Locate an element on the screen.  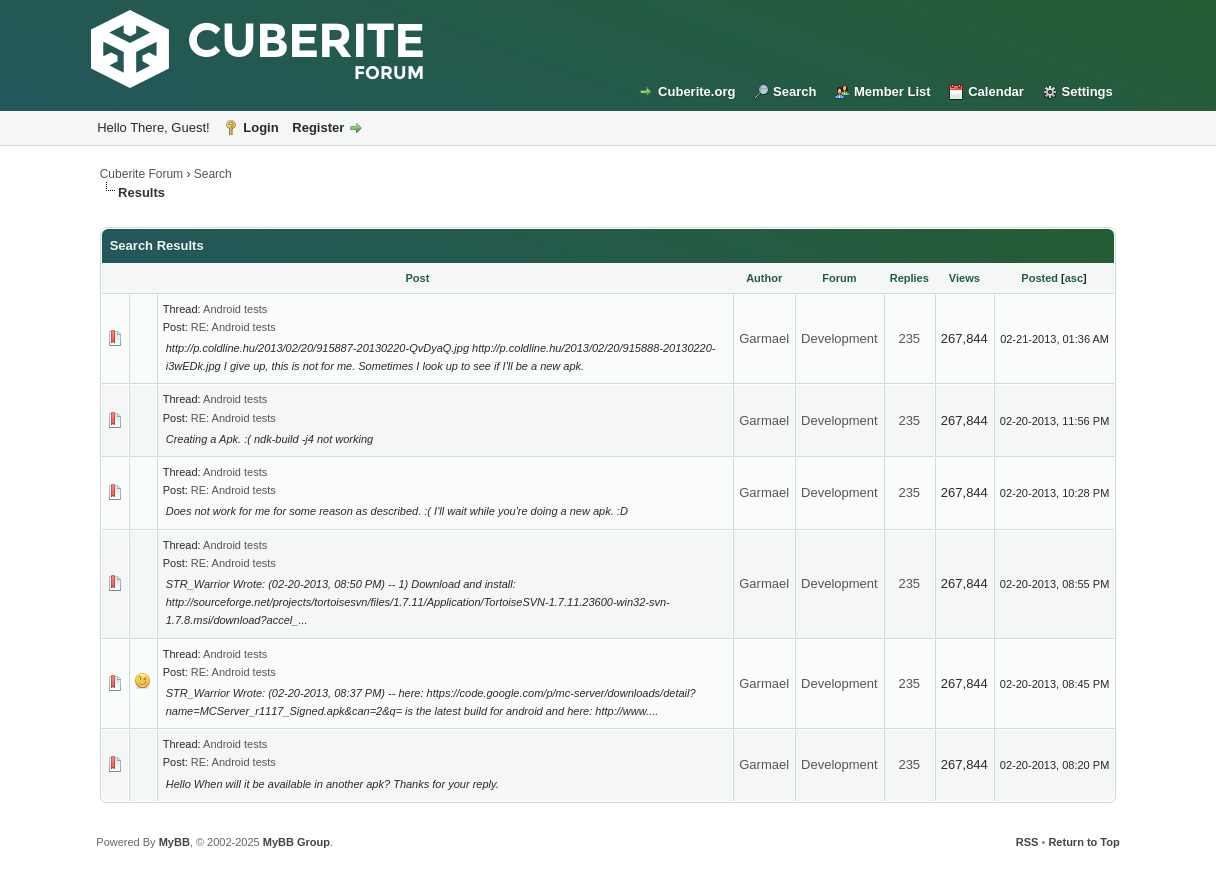
Cuberite.org is located at coordinates (696, 91).